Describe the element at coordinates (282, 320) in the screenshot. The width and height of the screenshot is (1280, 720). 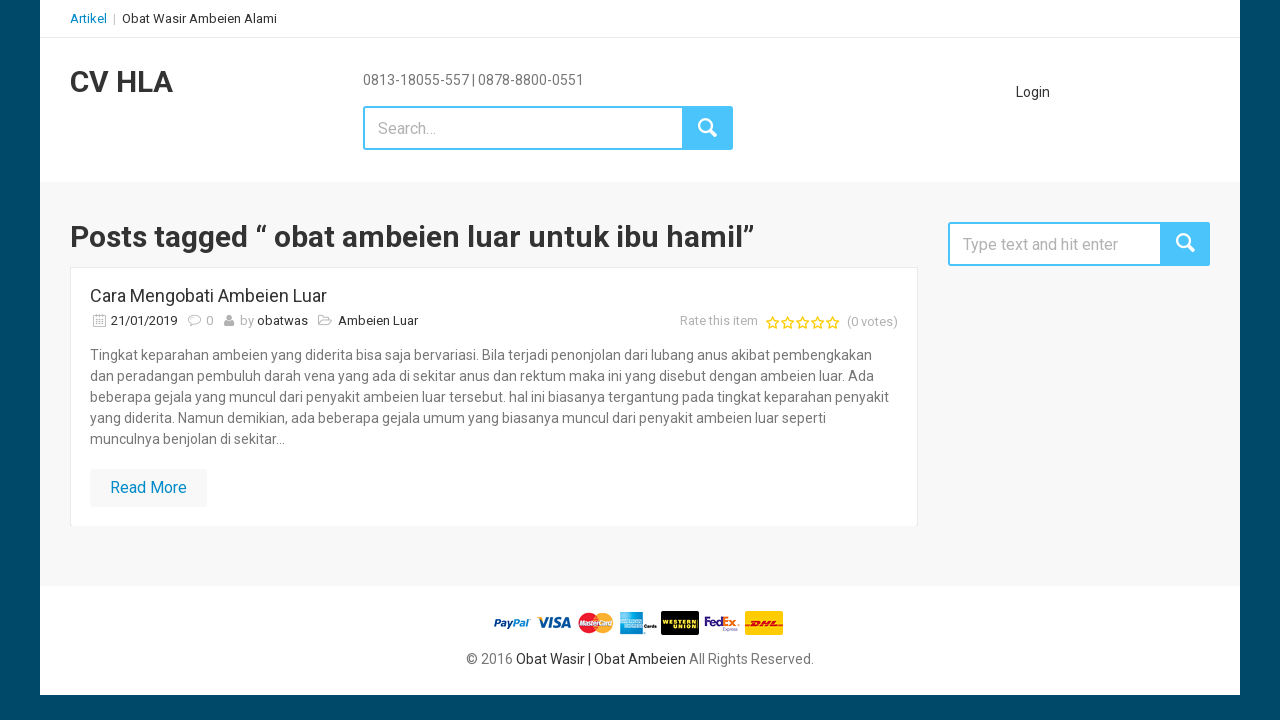
I see `obatwas` at that location.